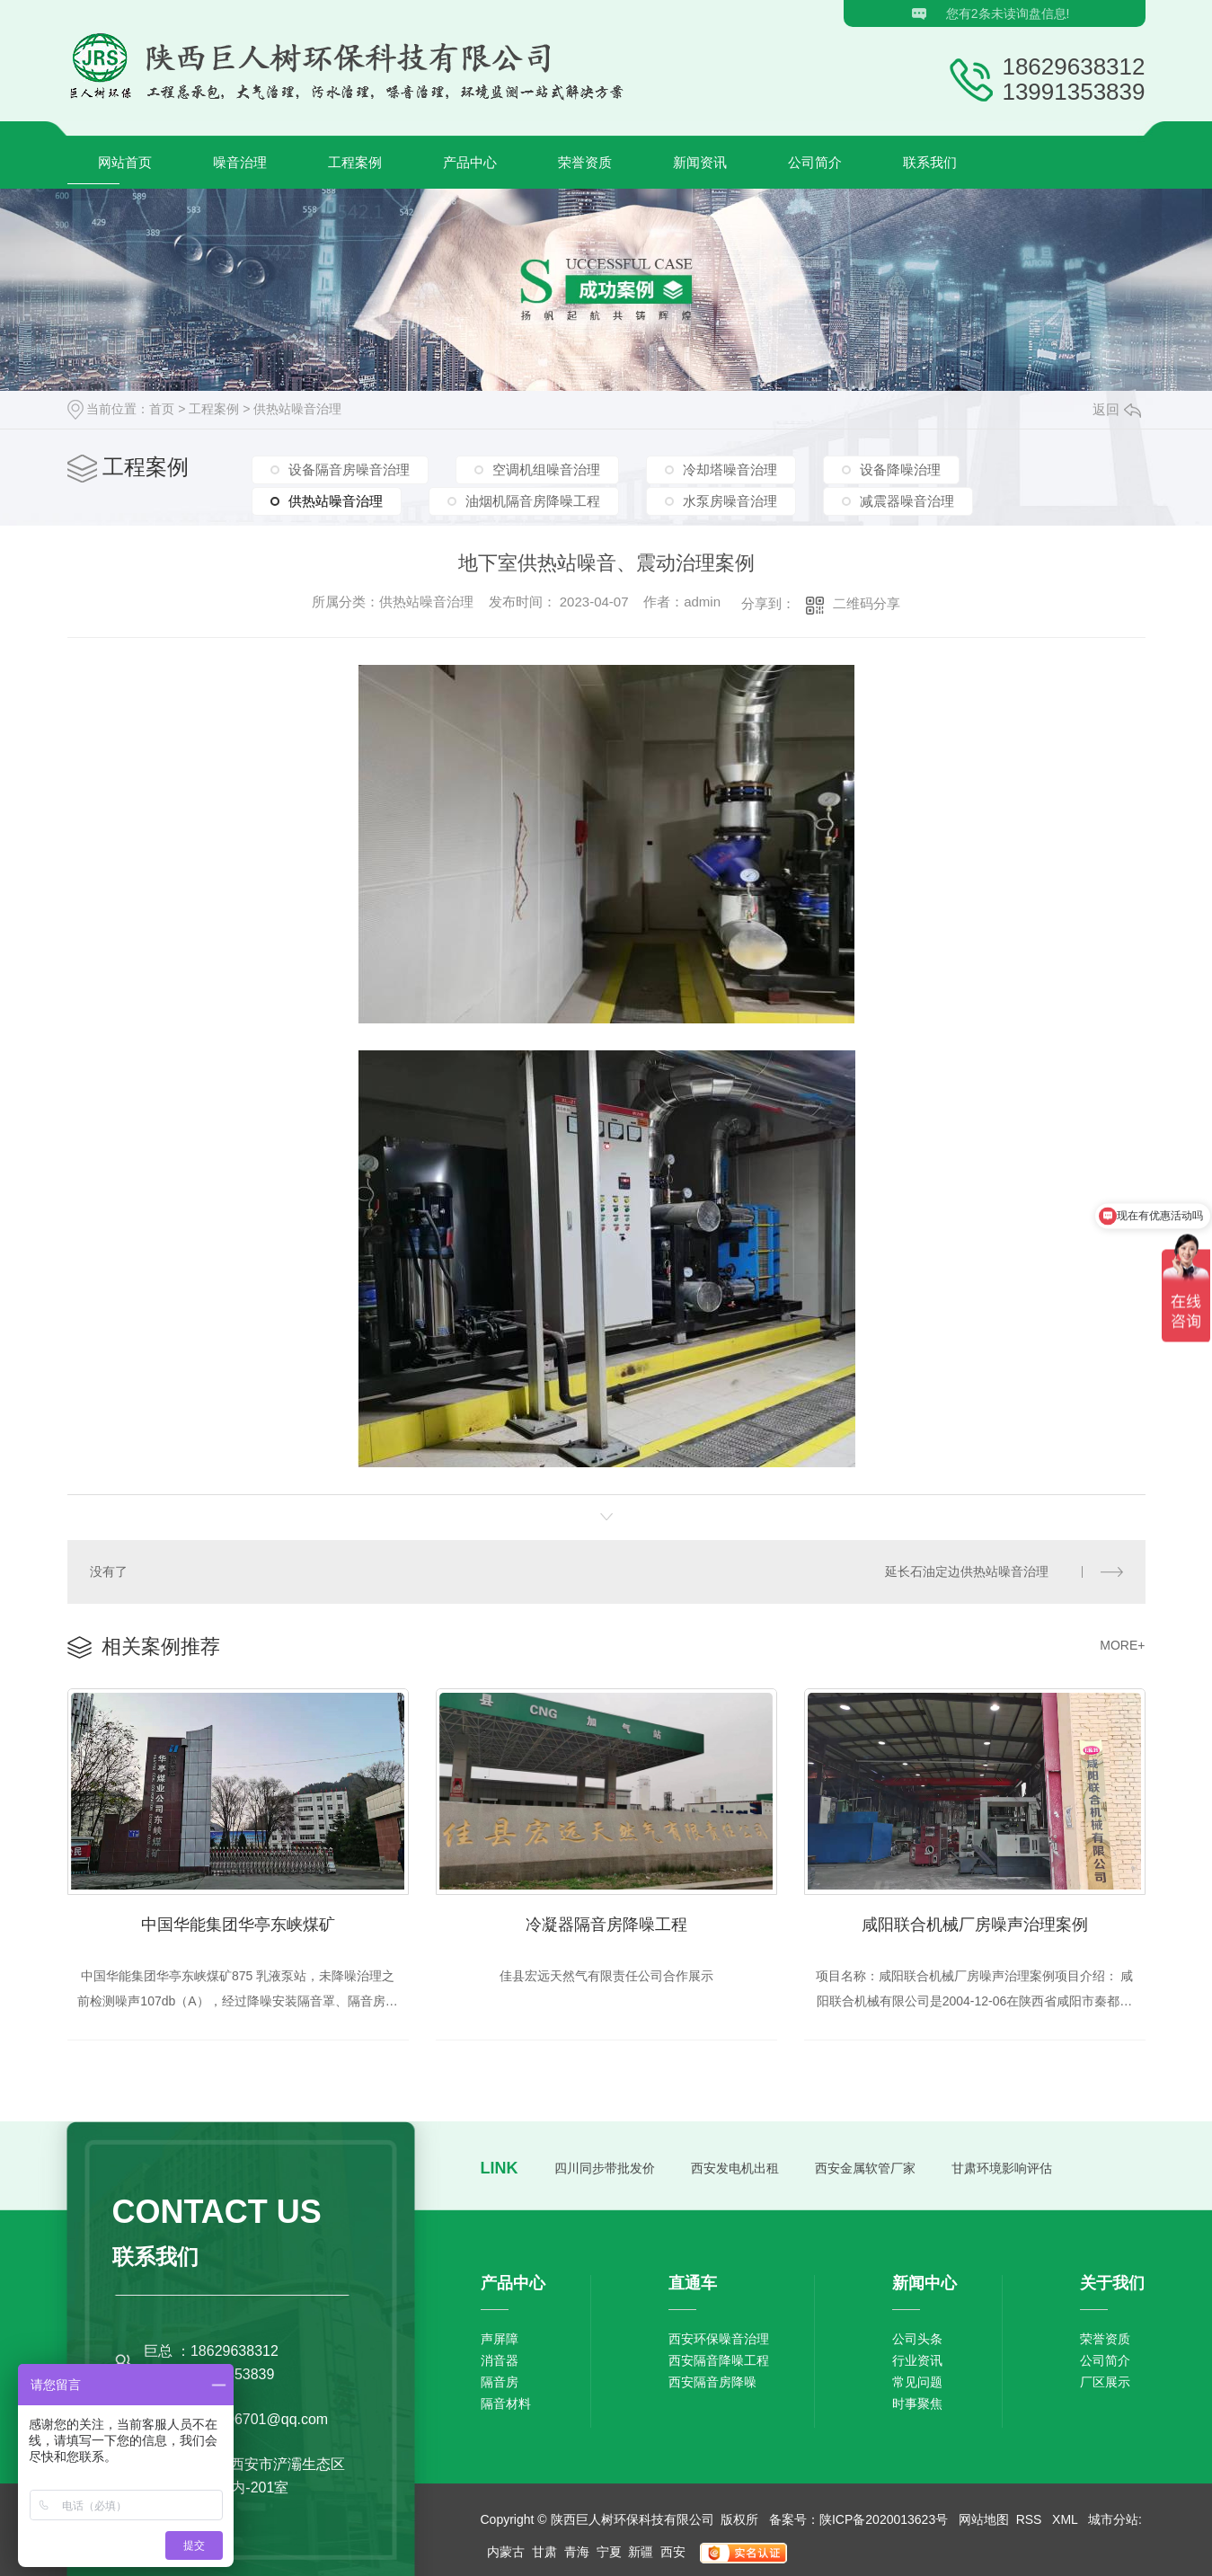 The image size is (1212, 2576). I want to click on 隔音房, so click(499, 2382).